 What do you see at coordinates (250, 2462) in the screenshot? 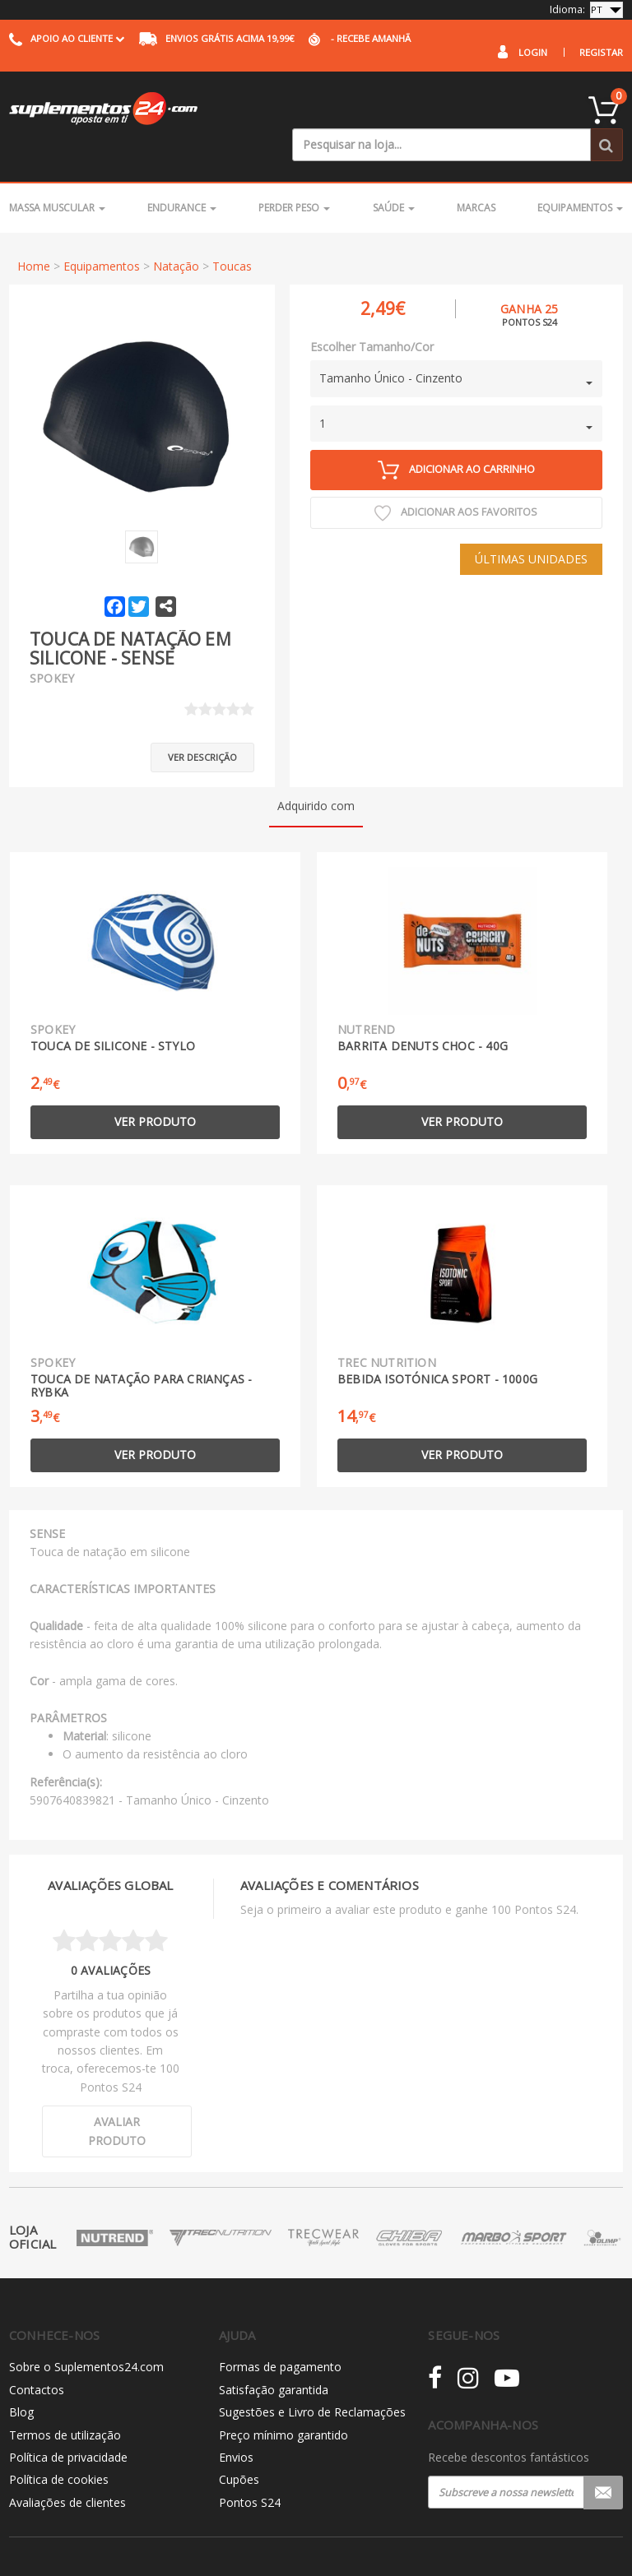
I see `Pontos S24` at bounding box center [250, 2462].